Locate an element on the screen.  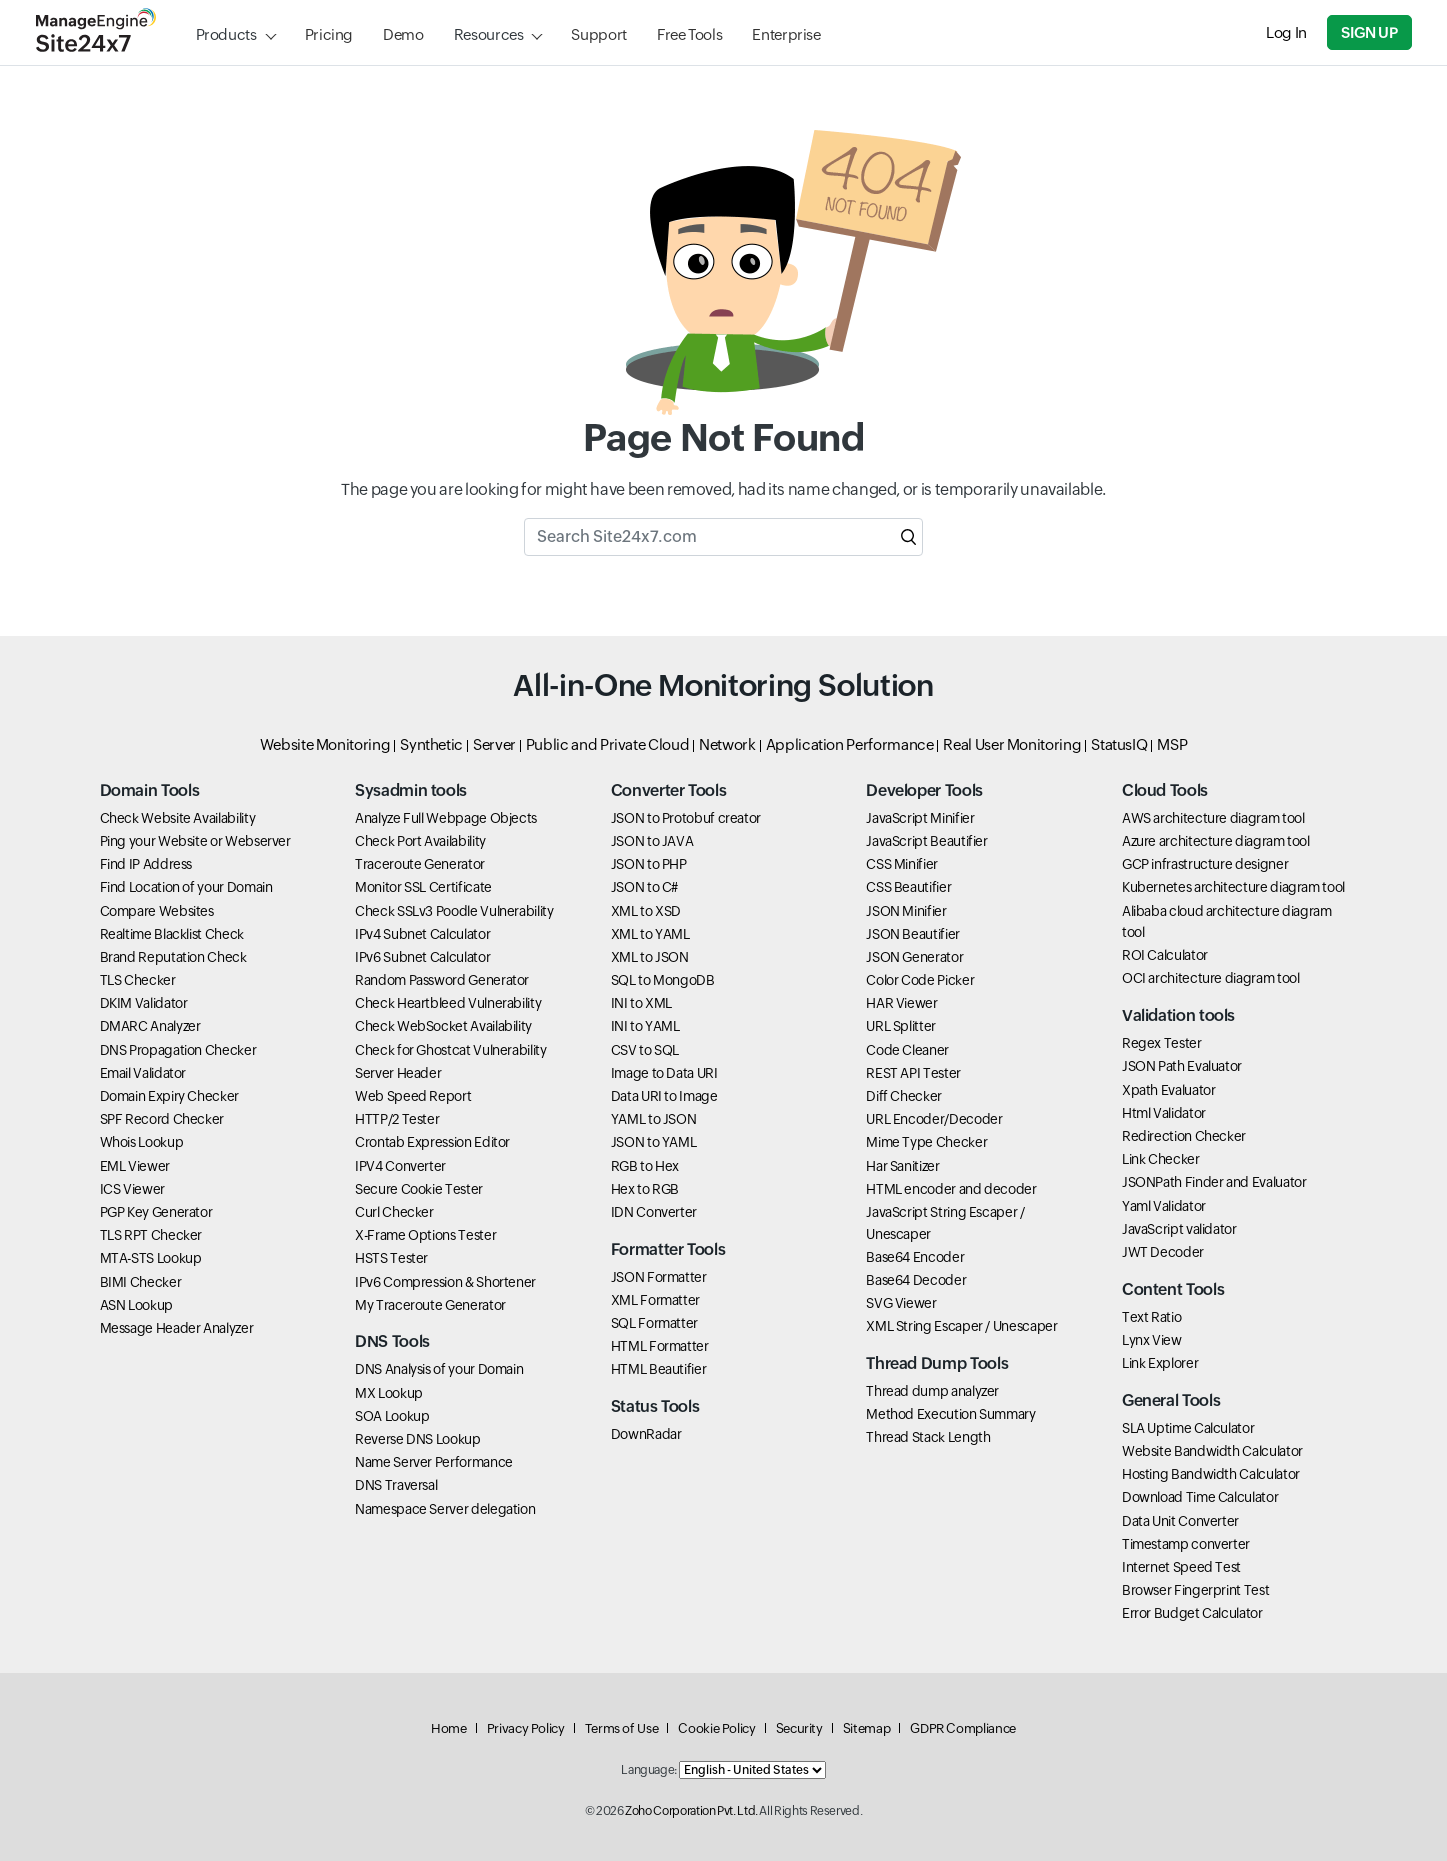
XML Formatter is located at coordinates (655, 1300).